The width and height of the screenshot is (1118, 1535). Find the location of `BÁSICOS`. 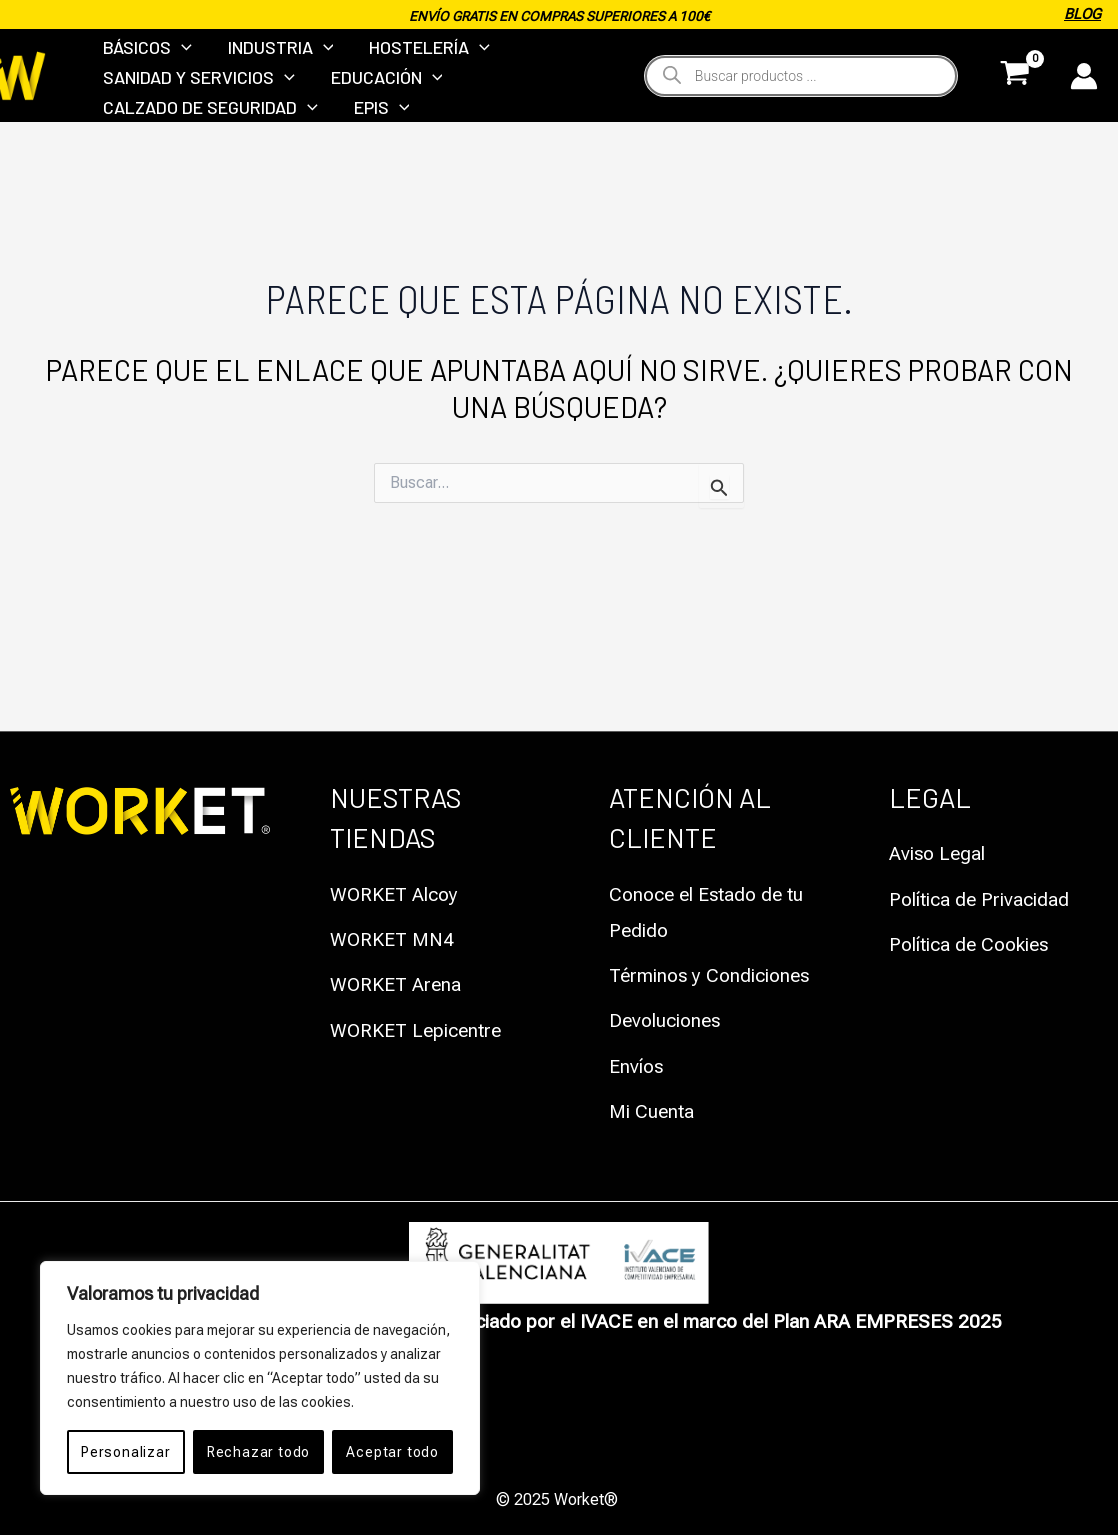

BÁSICOS is located at coordinates (144, 58).